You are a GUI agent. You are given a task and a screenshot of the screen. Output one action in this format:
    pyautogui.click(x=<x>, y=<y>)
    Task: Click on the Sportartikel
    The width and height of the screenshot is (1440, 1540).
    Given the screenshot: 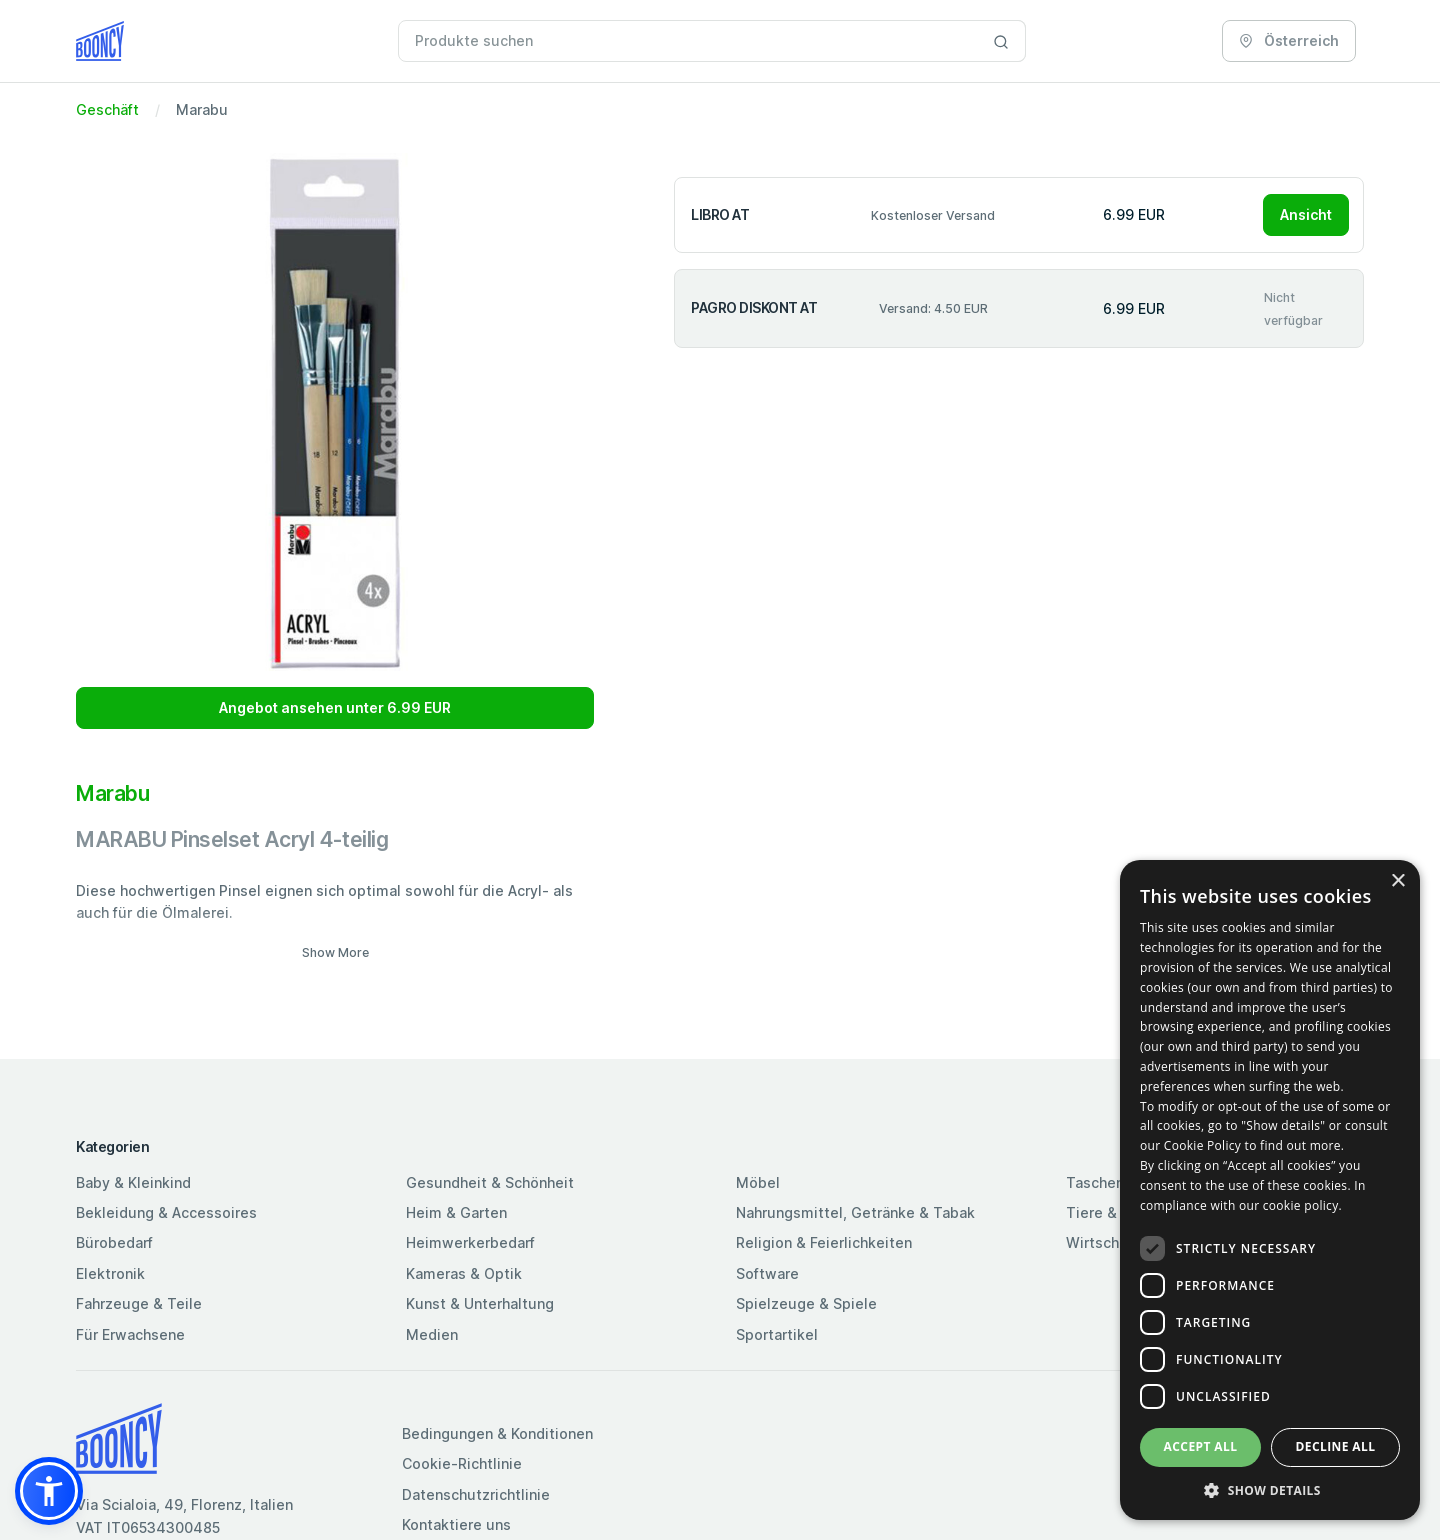 What is the action you would take?
    pyautogui.click(x=777, y=1334)
    